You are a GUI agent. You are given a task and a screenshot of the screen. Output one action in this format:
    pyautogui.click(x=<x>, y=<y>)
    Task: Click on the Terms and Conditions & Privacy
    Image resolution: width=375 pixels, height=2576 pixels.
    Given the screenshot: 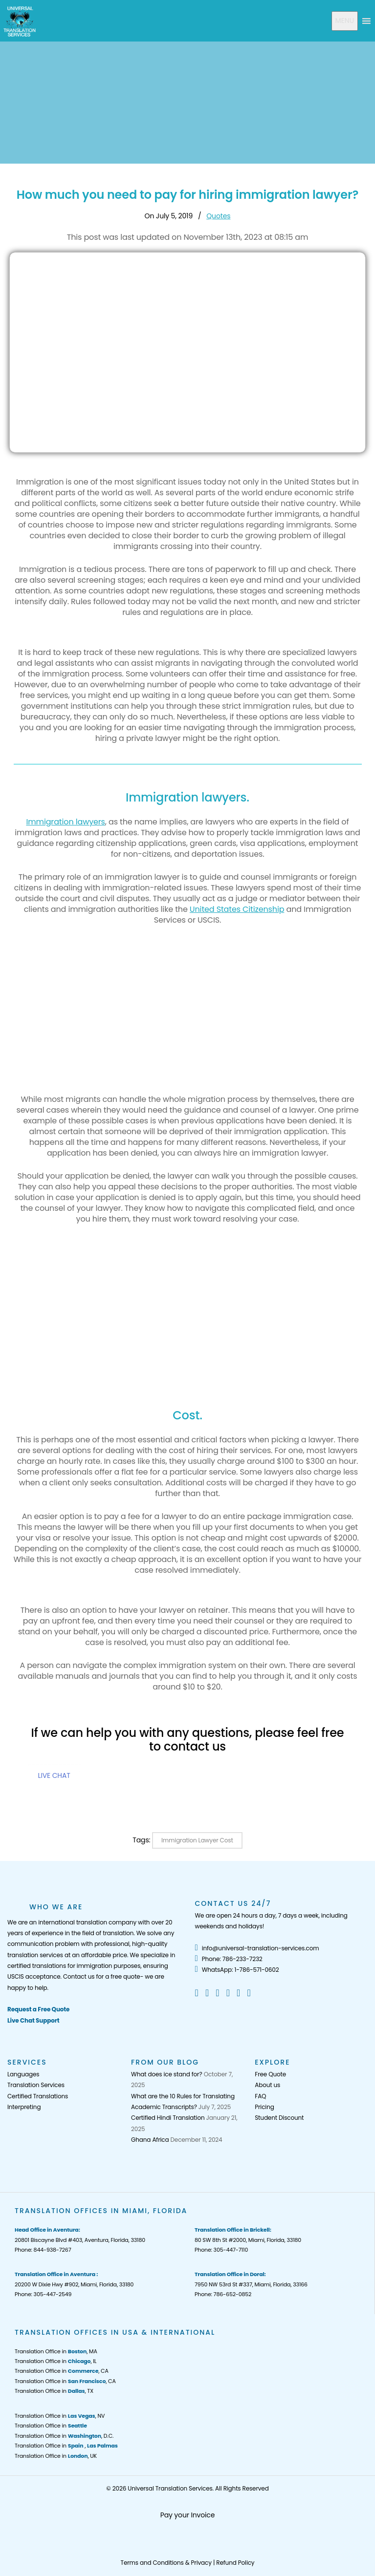 What is the action you would take?
    pyautogui.click(x=166, y=2562)
    